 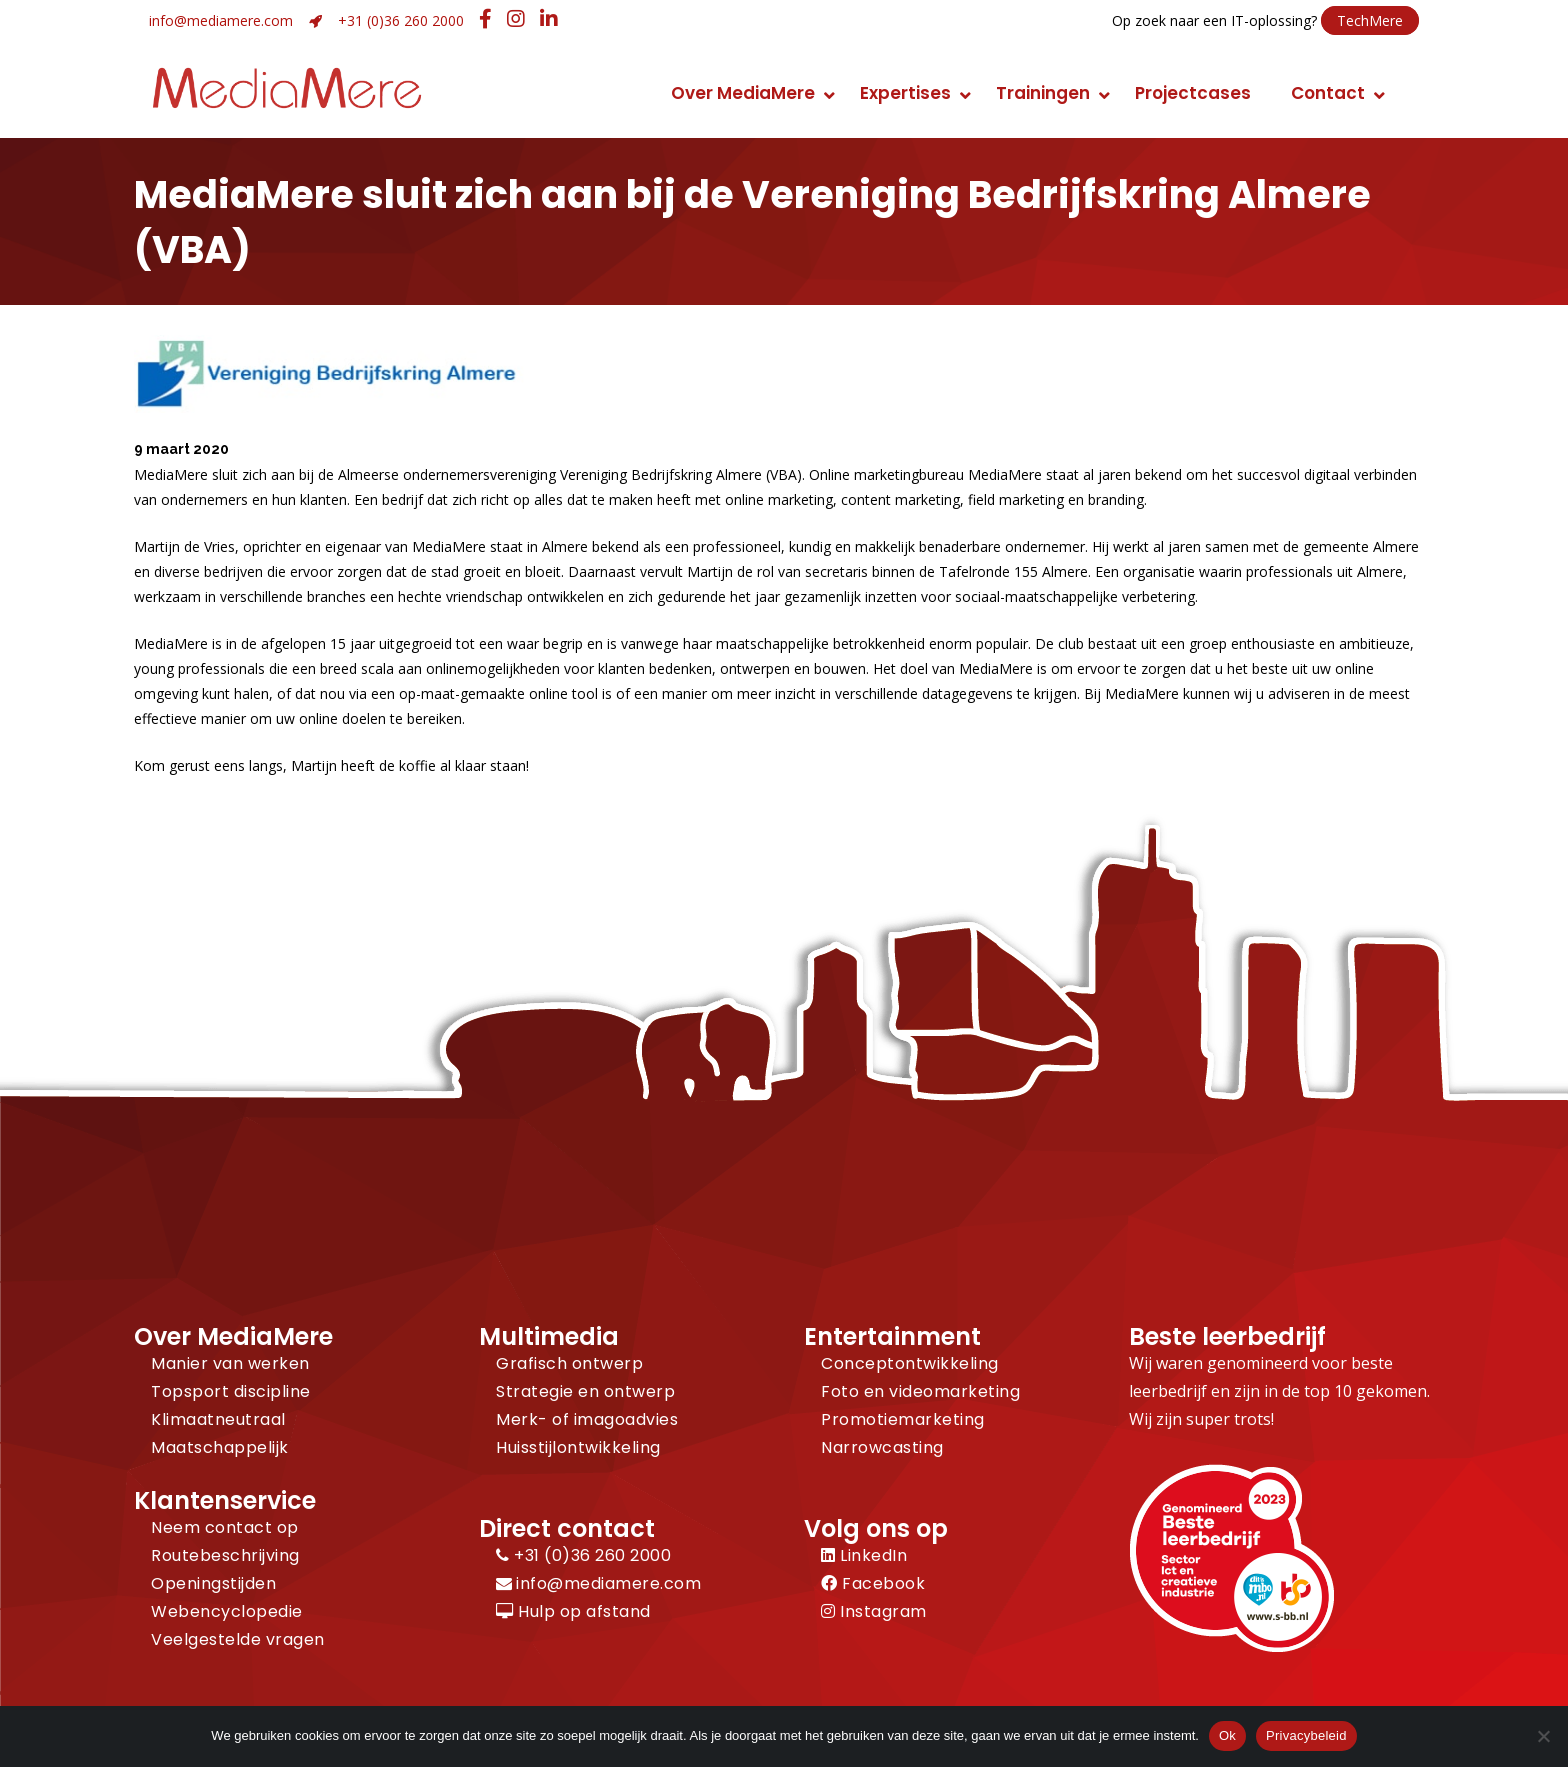 I want to click on TechMere, so click(x=1370, y=20).